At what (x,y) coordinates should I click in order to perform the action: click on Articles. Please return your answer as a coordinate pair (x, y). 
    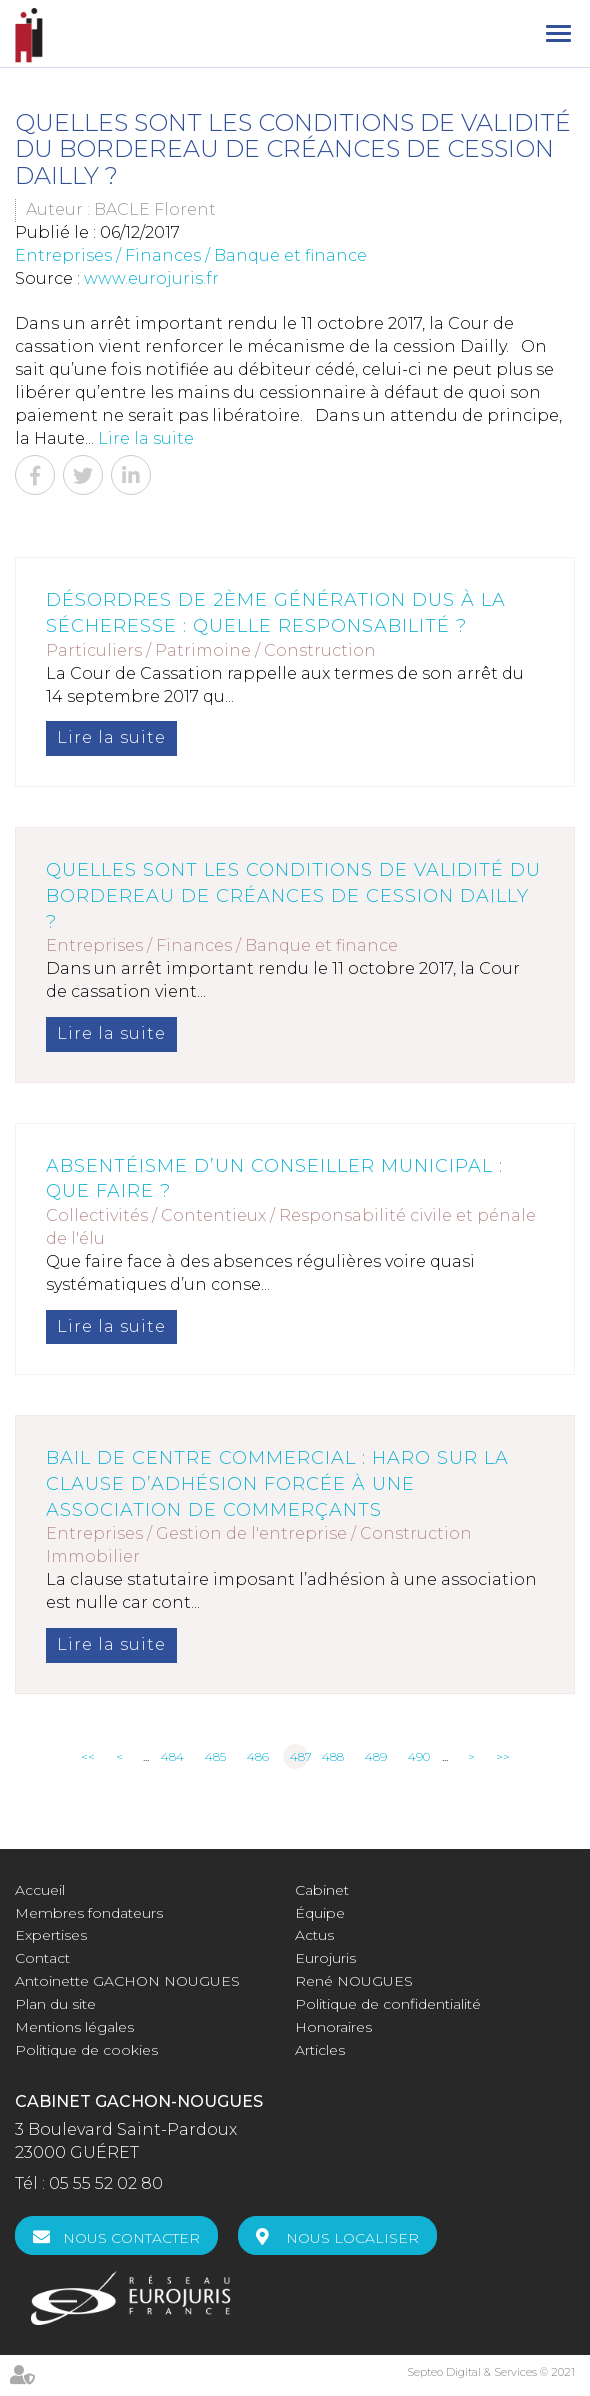
    Looking at the image, I should click on (320, 2050).